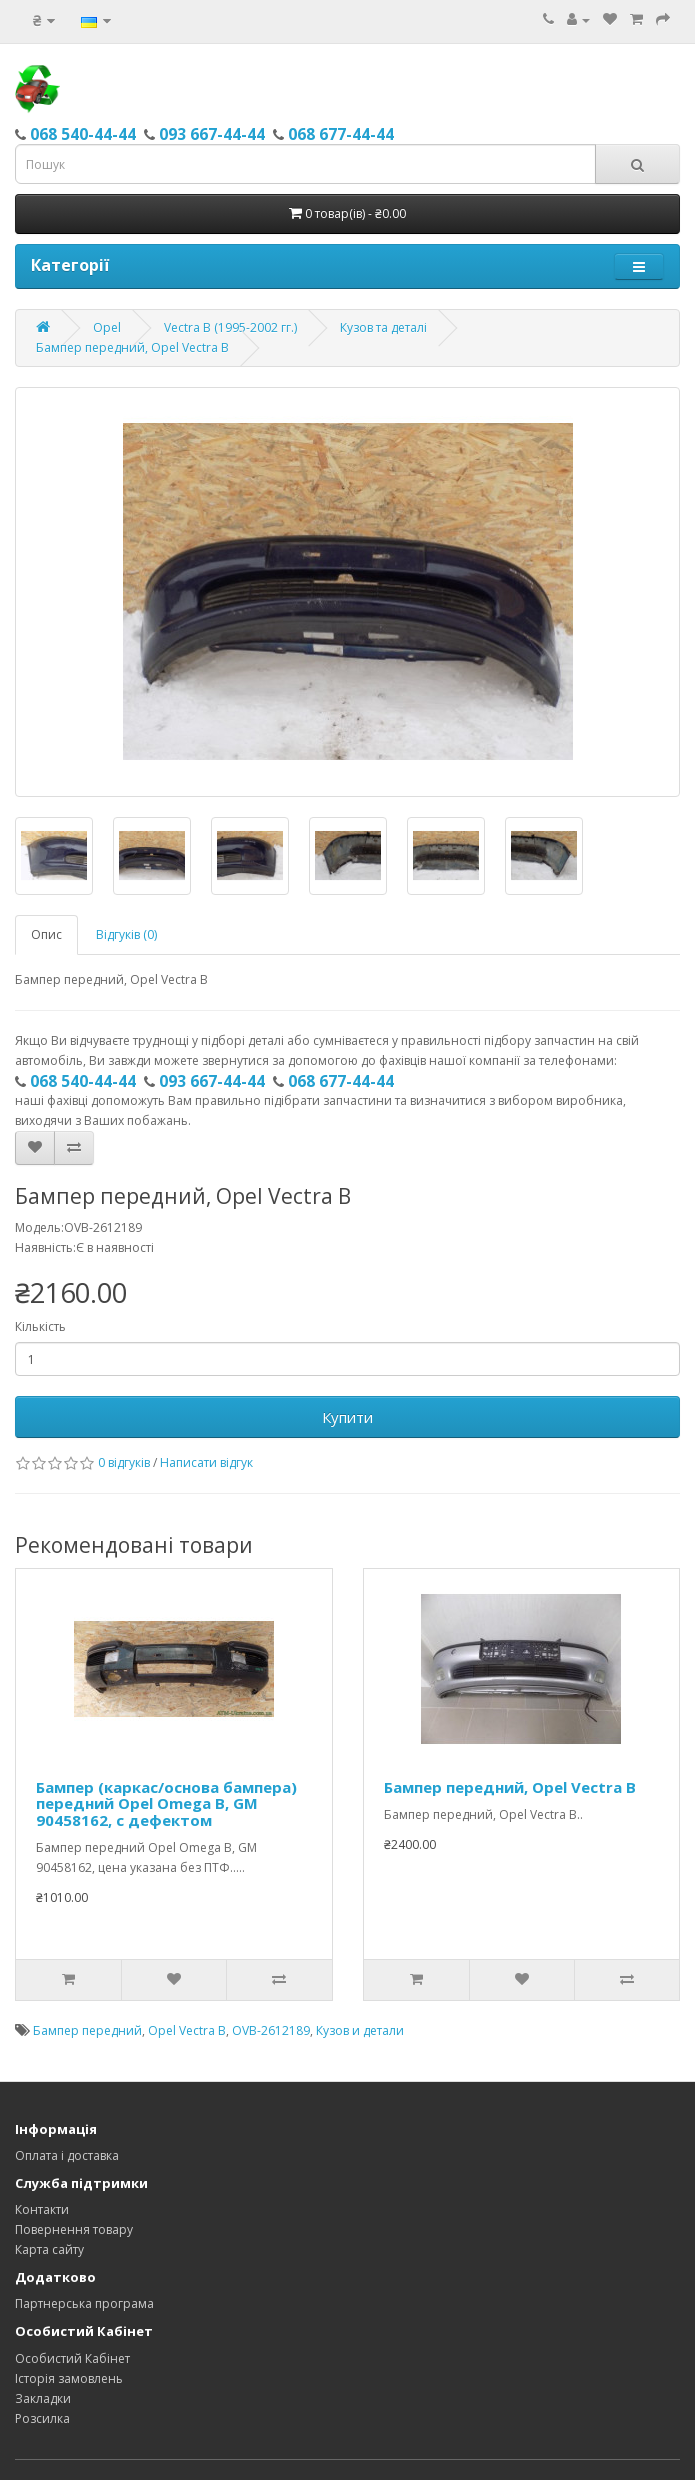 The image size is (695, 2480). What do you see at coordinates (383, 327) in the screenshot?
I see `Кузов та деталі` at bounding box center [383, 327].